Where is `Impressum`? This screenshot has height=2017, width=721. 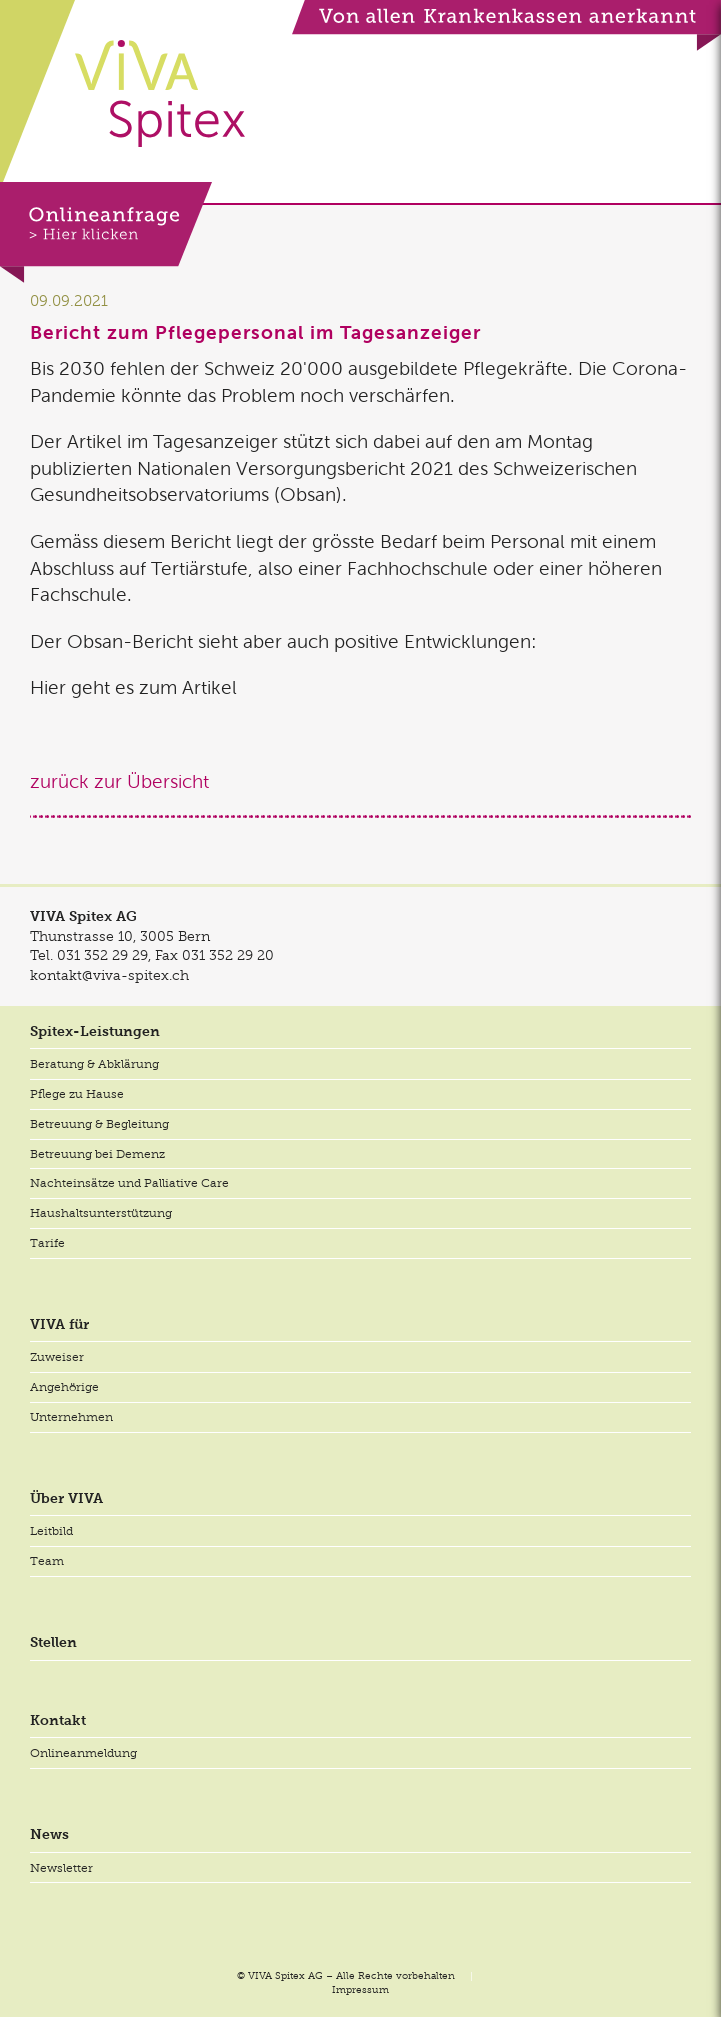 Impressum is located at coordinates (360, 1989).